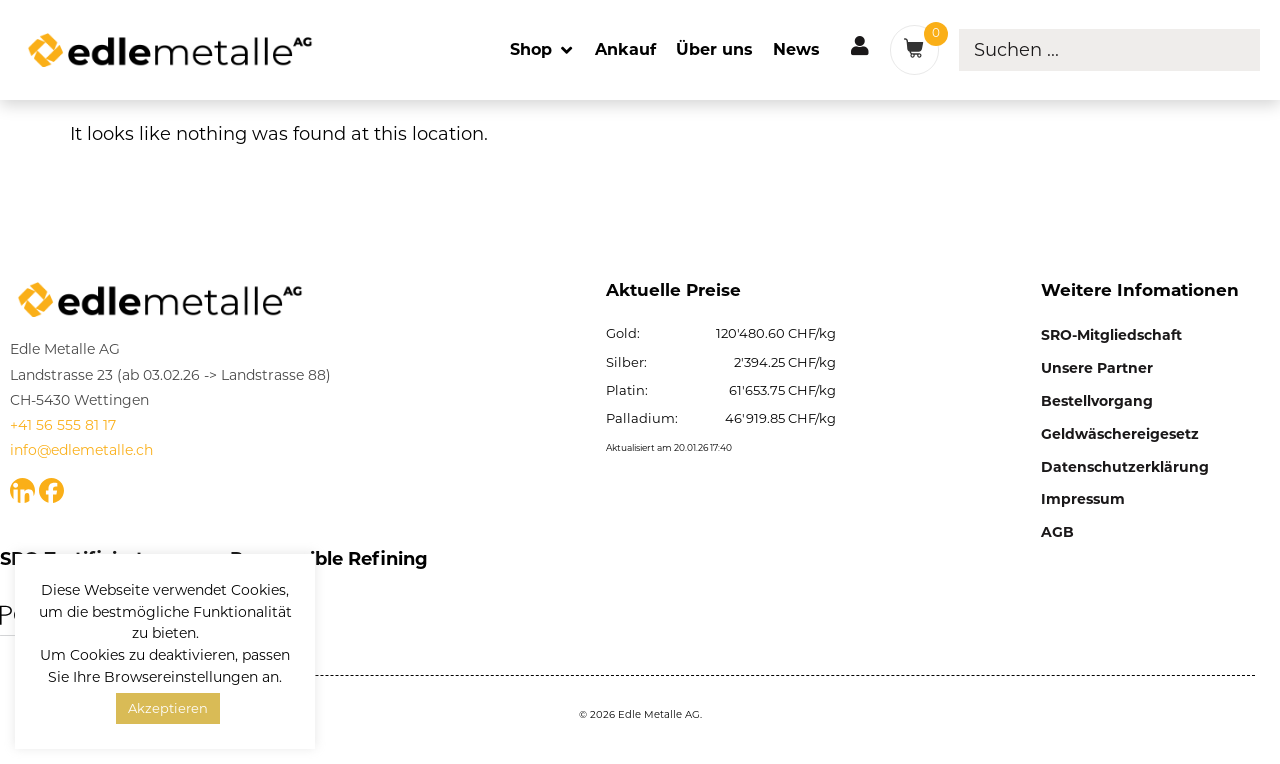  I want to click on info@edlemetalle.ch, so click(81, 450).